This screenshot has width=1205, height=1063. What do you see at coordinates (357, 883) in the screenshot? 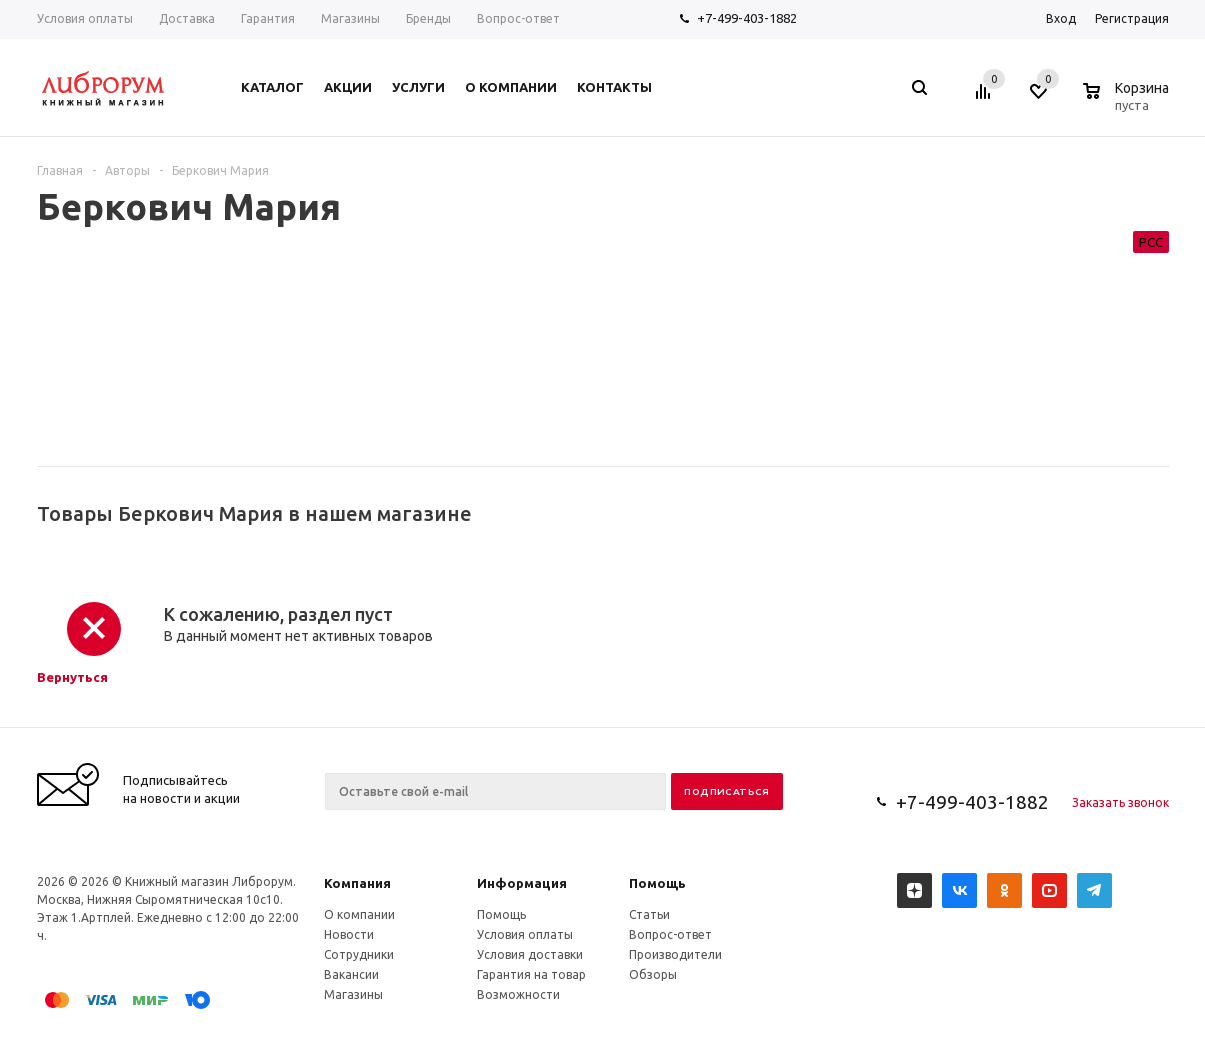
I see `Компания` at bounding box center [357, 883].